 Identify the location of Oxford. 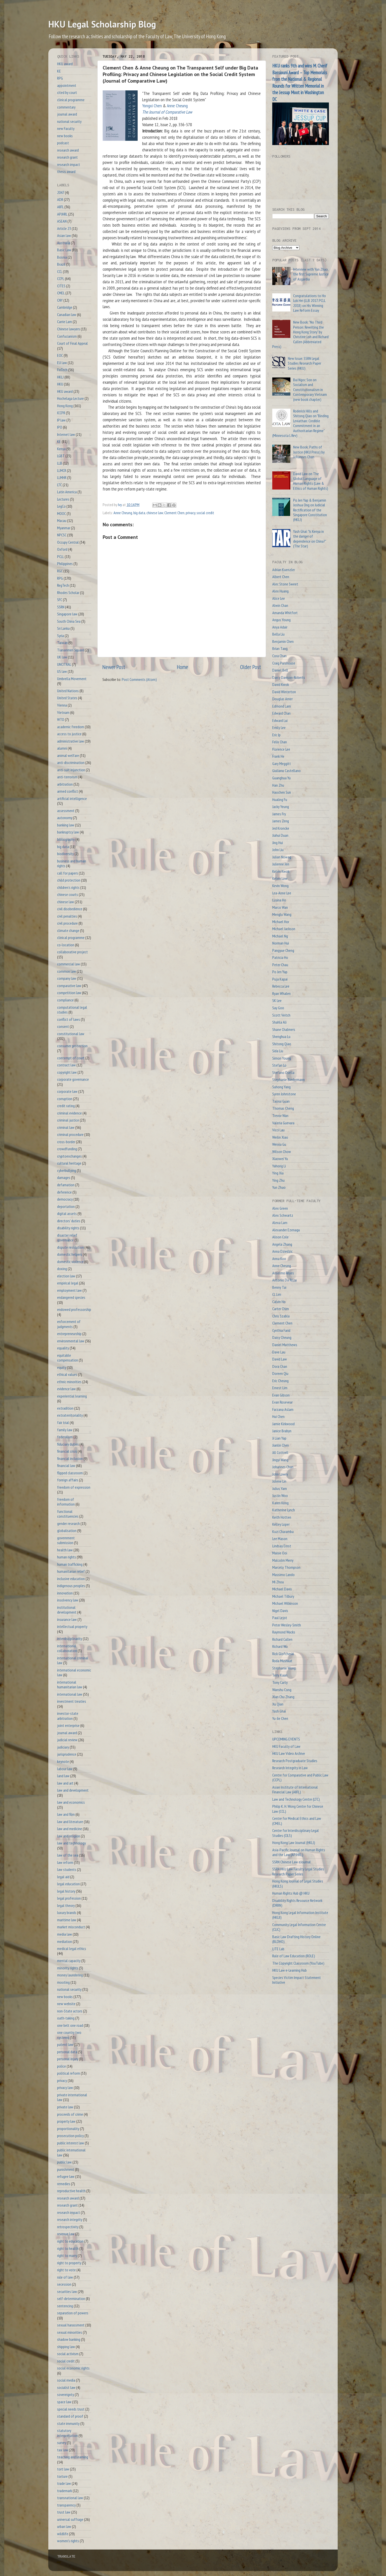
(62, 549).